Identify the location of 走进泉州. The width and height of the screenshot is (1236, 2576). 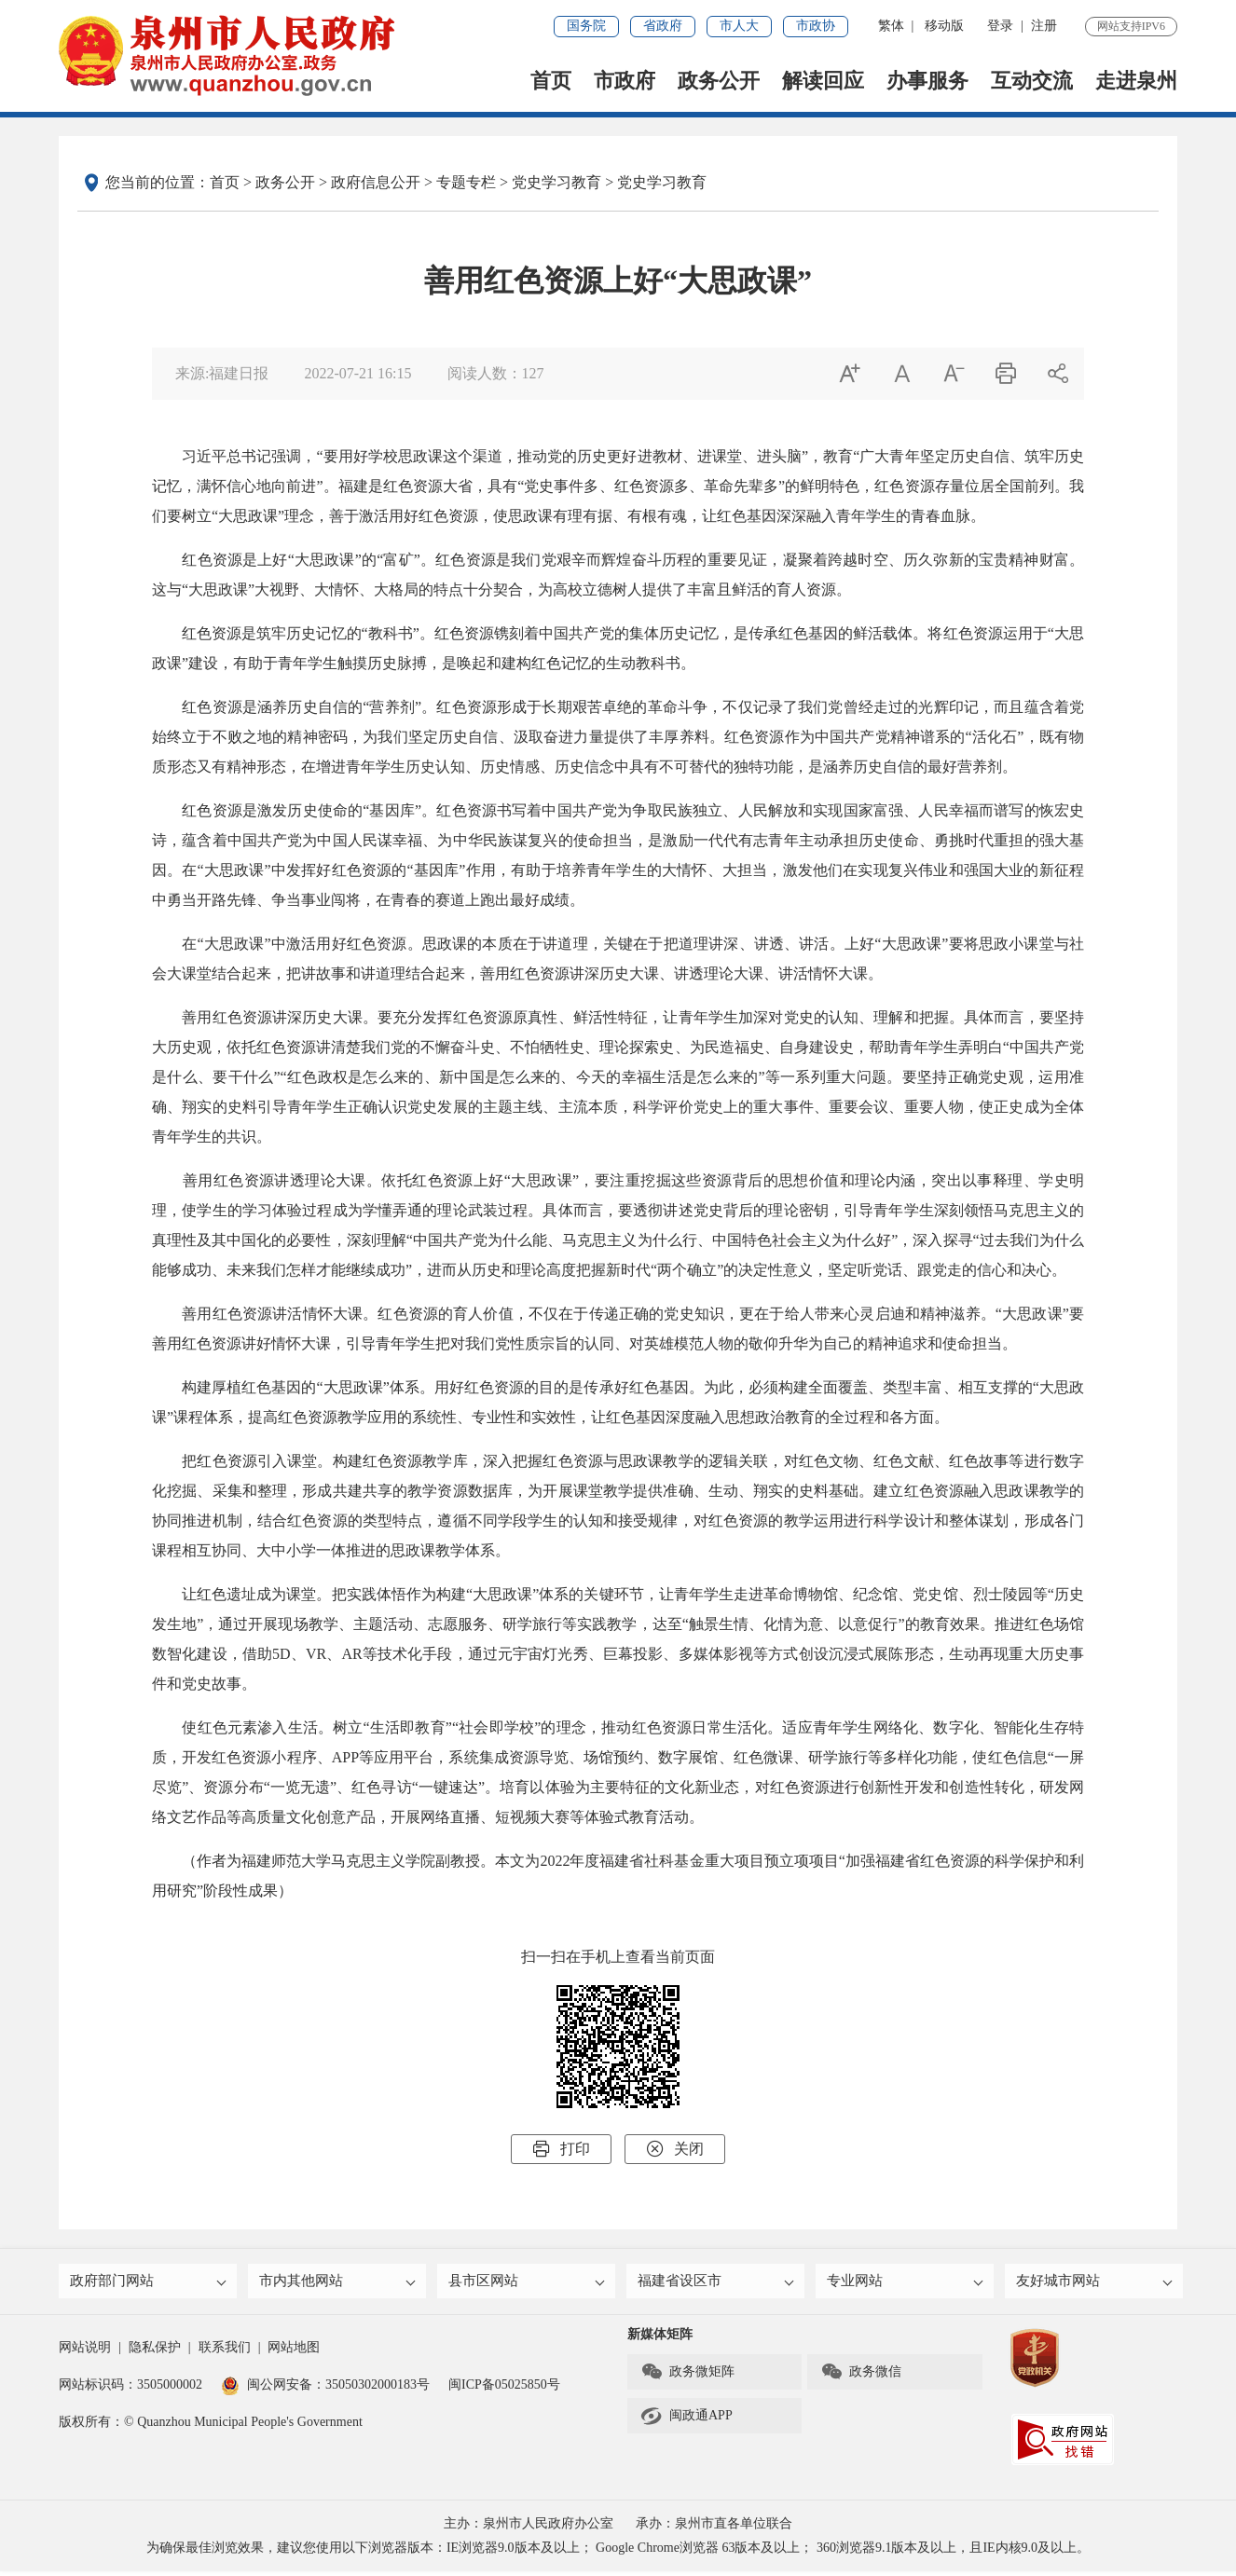
(1136, 80).